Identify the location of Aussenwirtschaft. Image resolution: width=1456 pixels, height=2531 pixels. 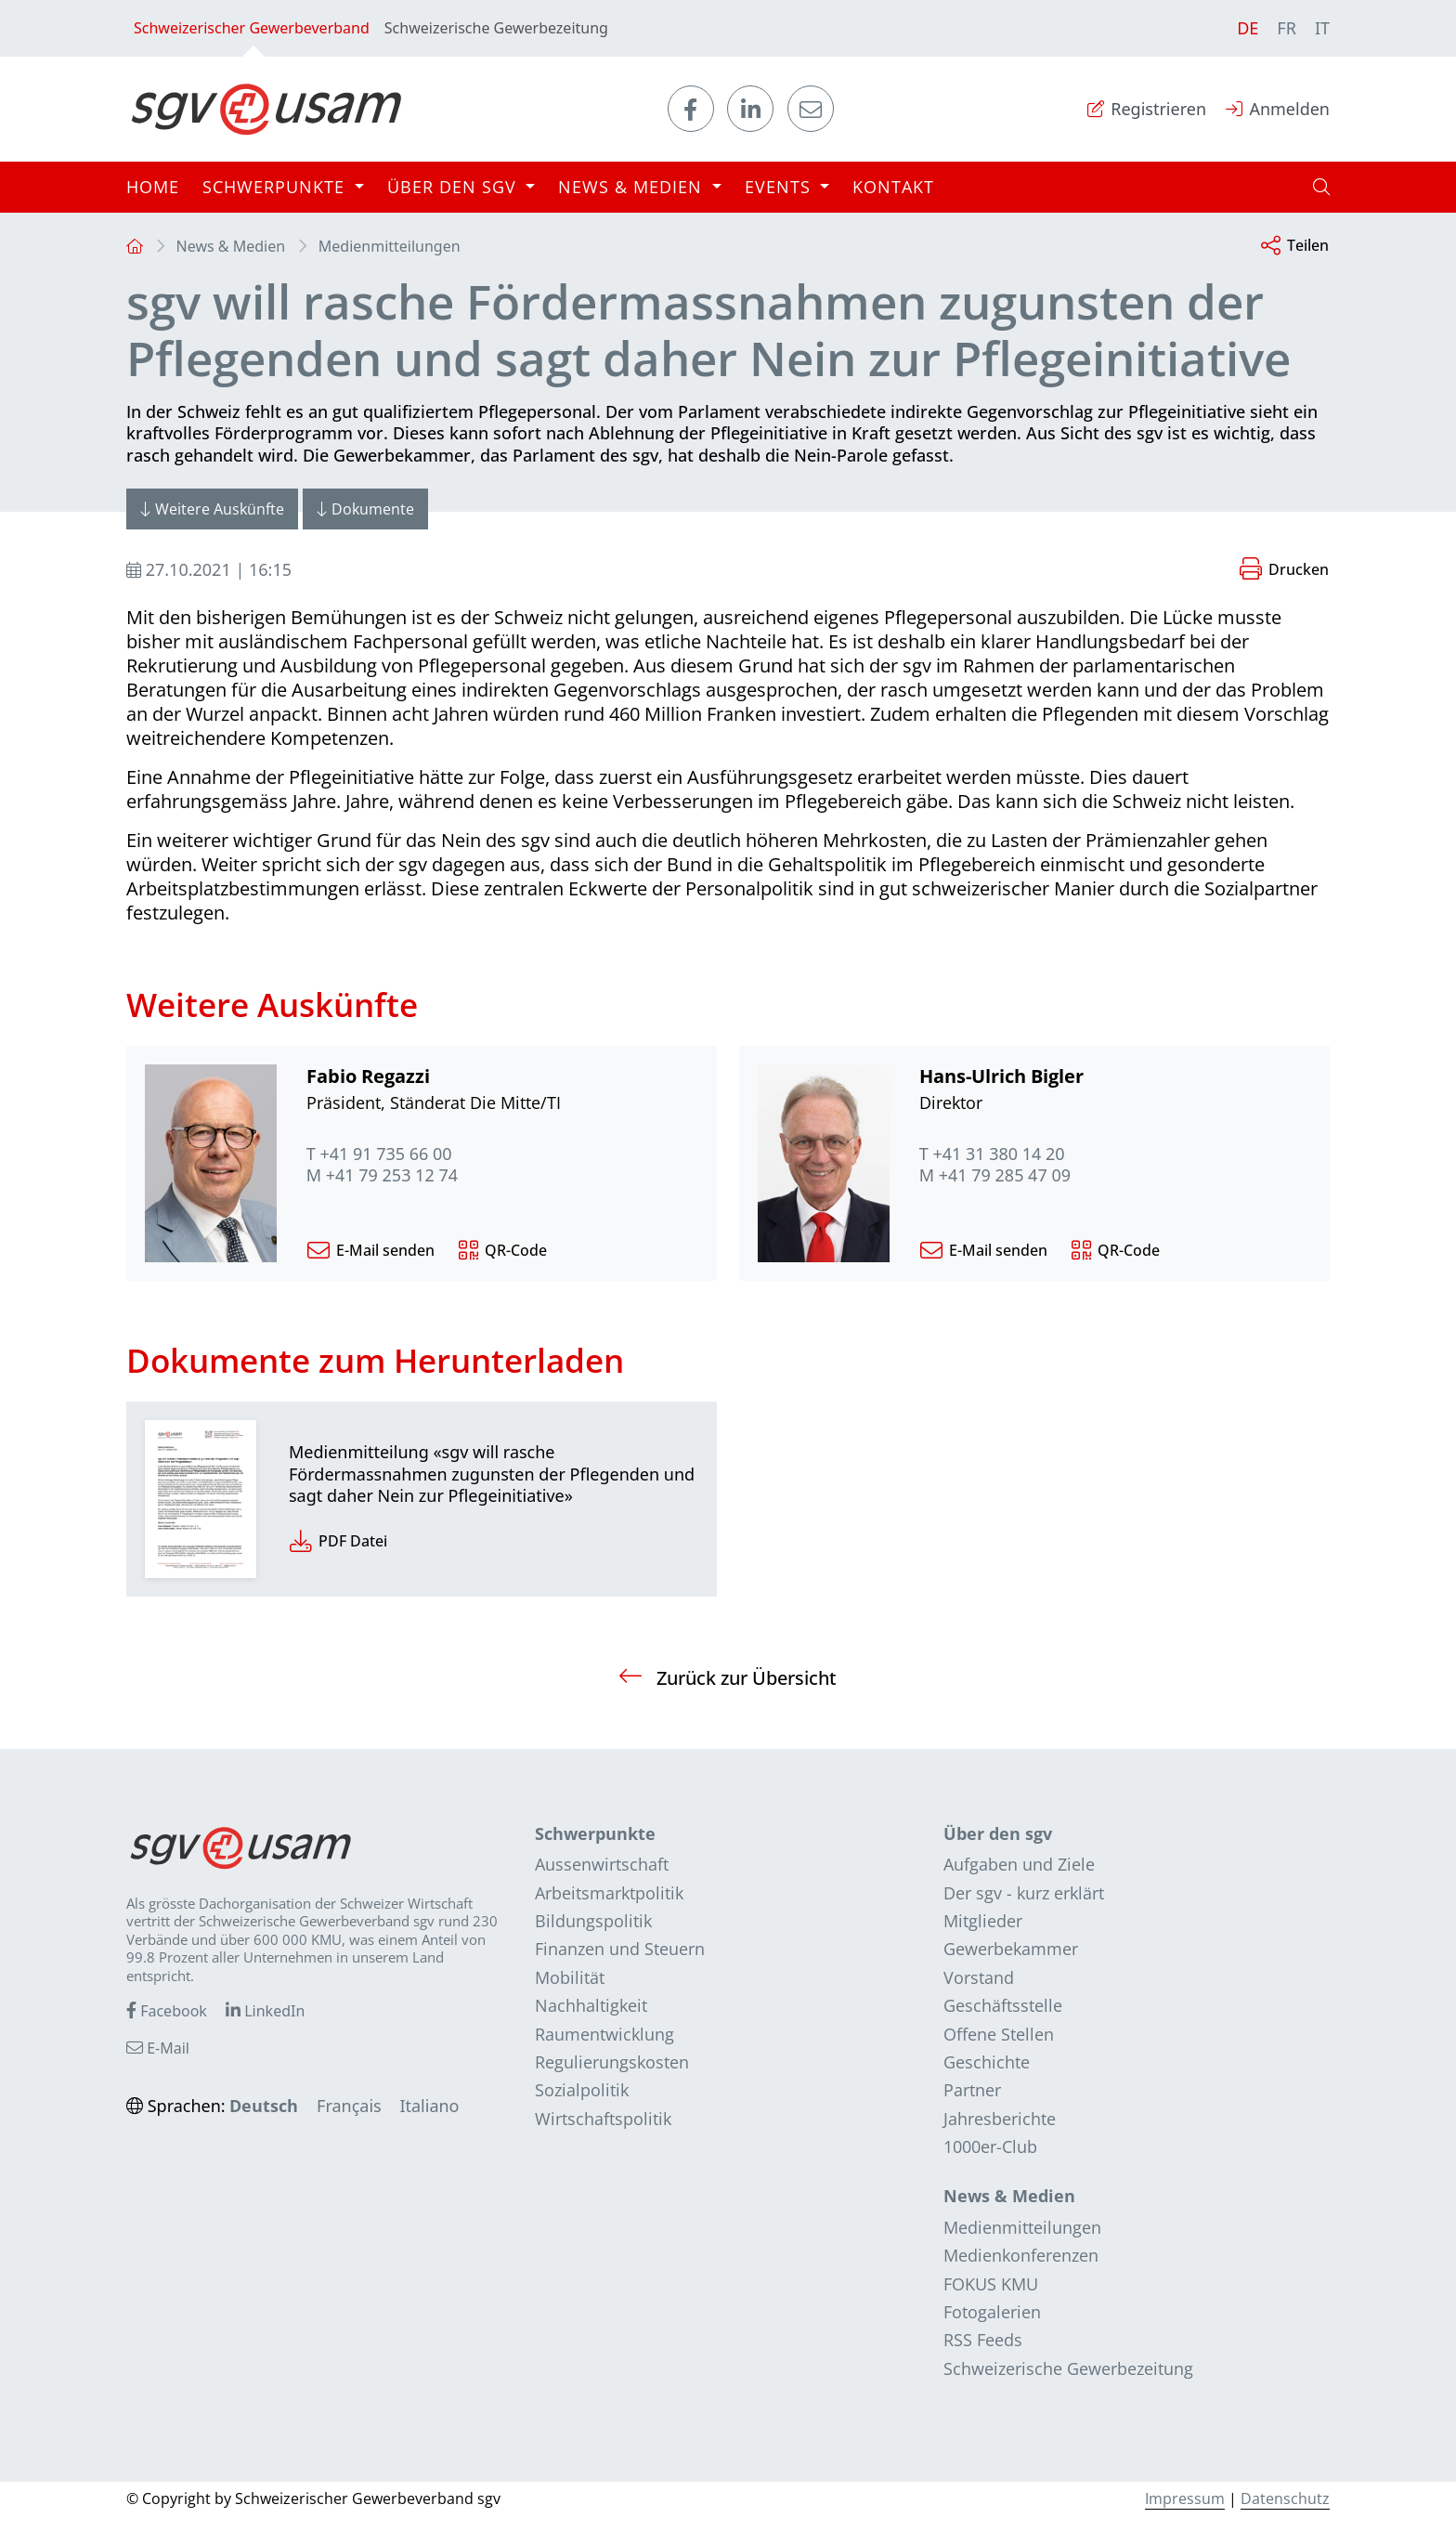
(602, 1864).